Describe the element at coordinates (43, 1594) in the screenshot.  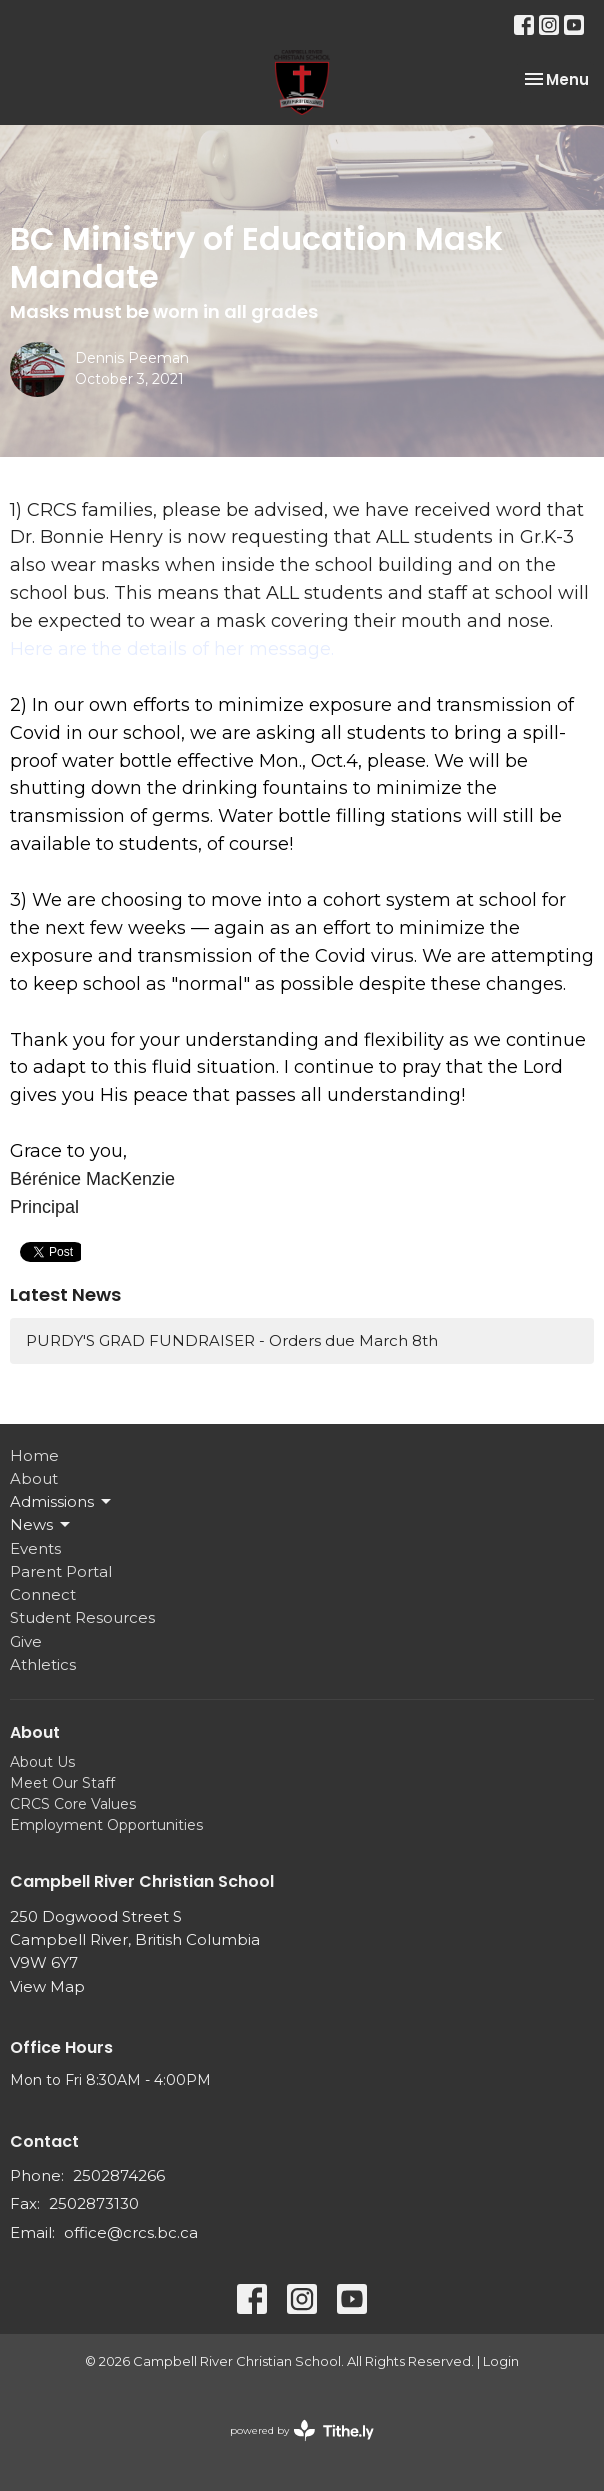
I see `Connect` at that location.